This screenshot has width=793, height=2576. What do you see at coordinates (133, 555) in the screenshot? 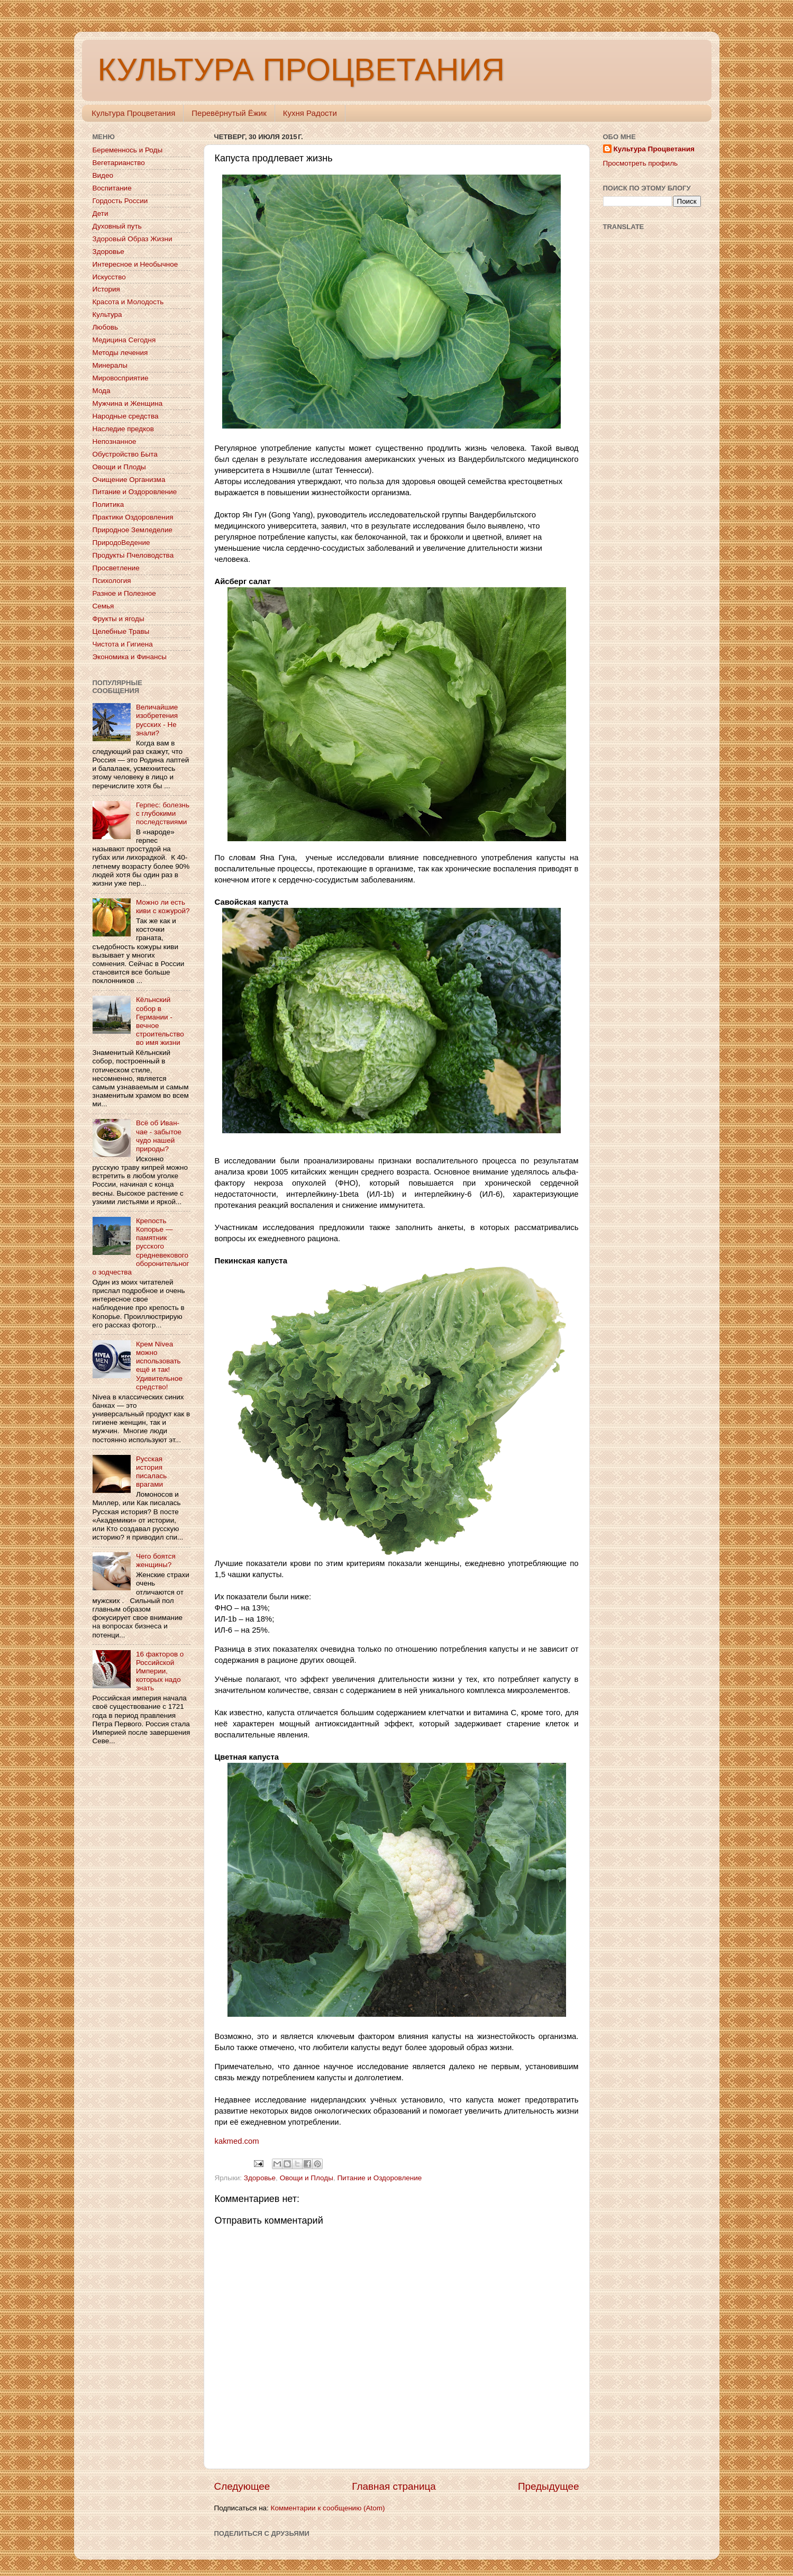
I see `Продукты Пчеловодства` at bounding box center [133, 555].